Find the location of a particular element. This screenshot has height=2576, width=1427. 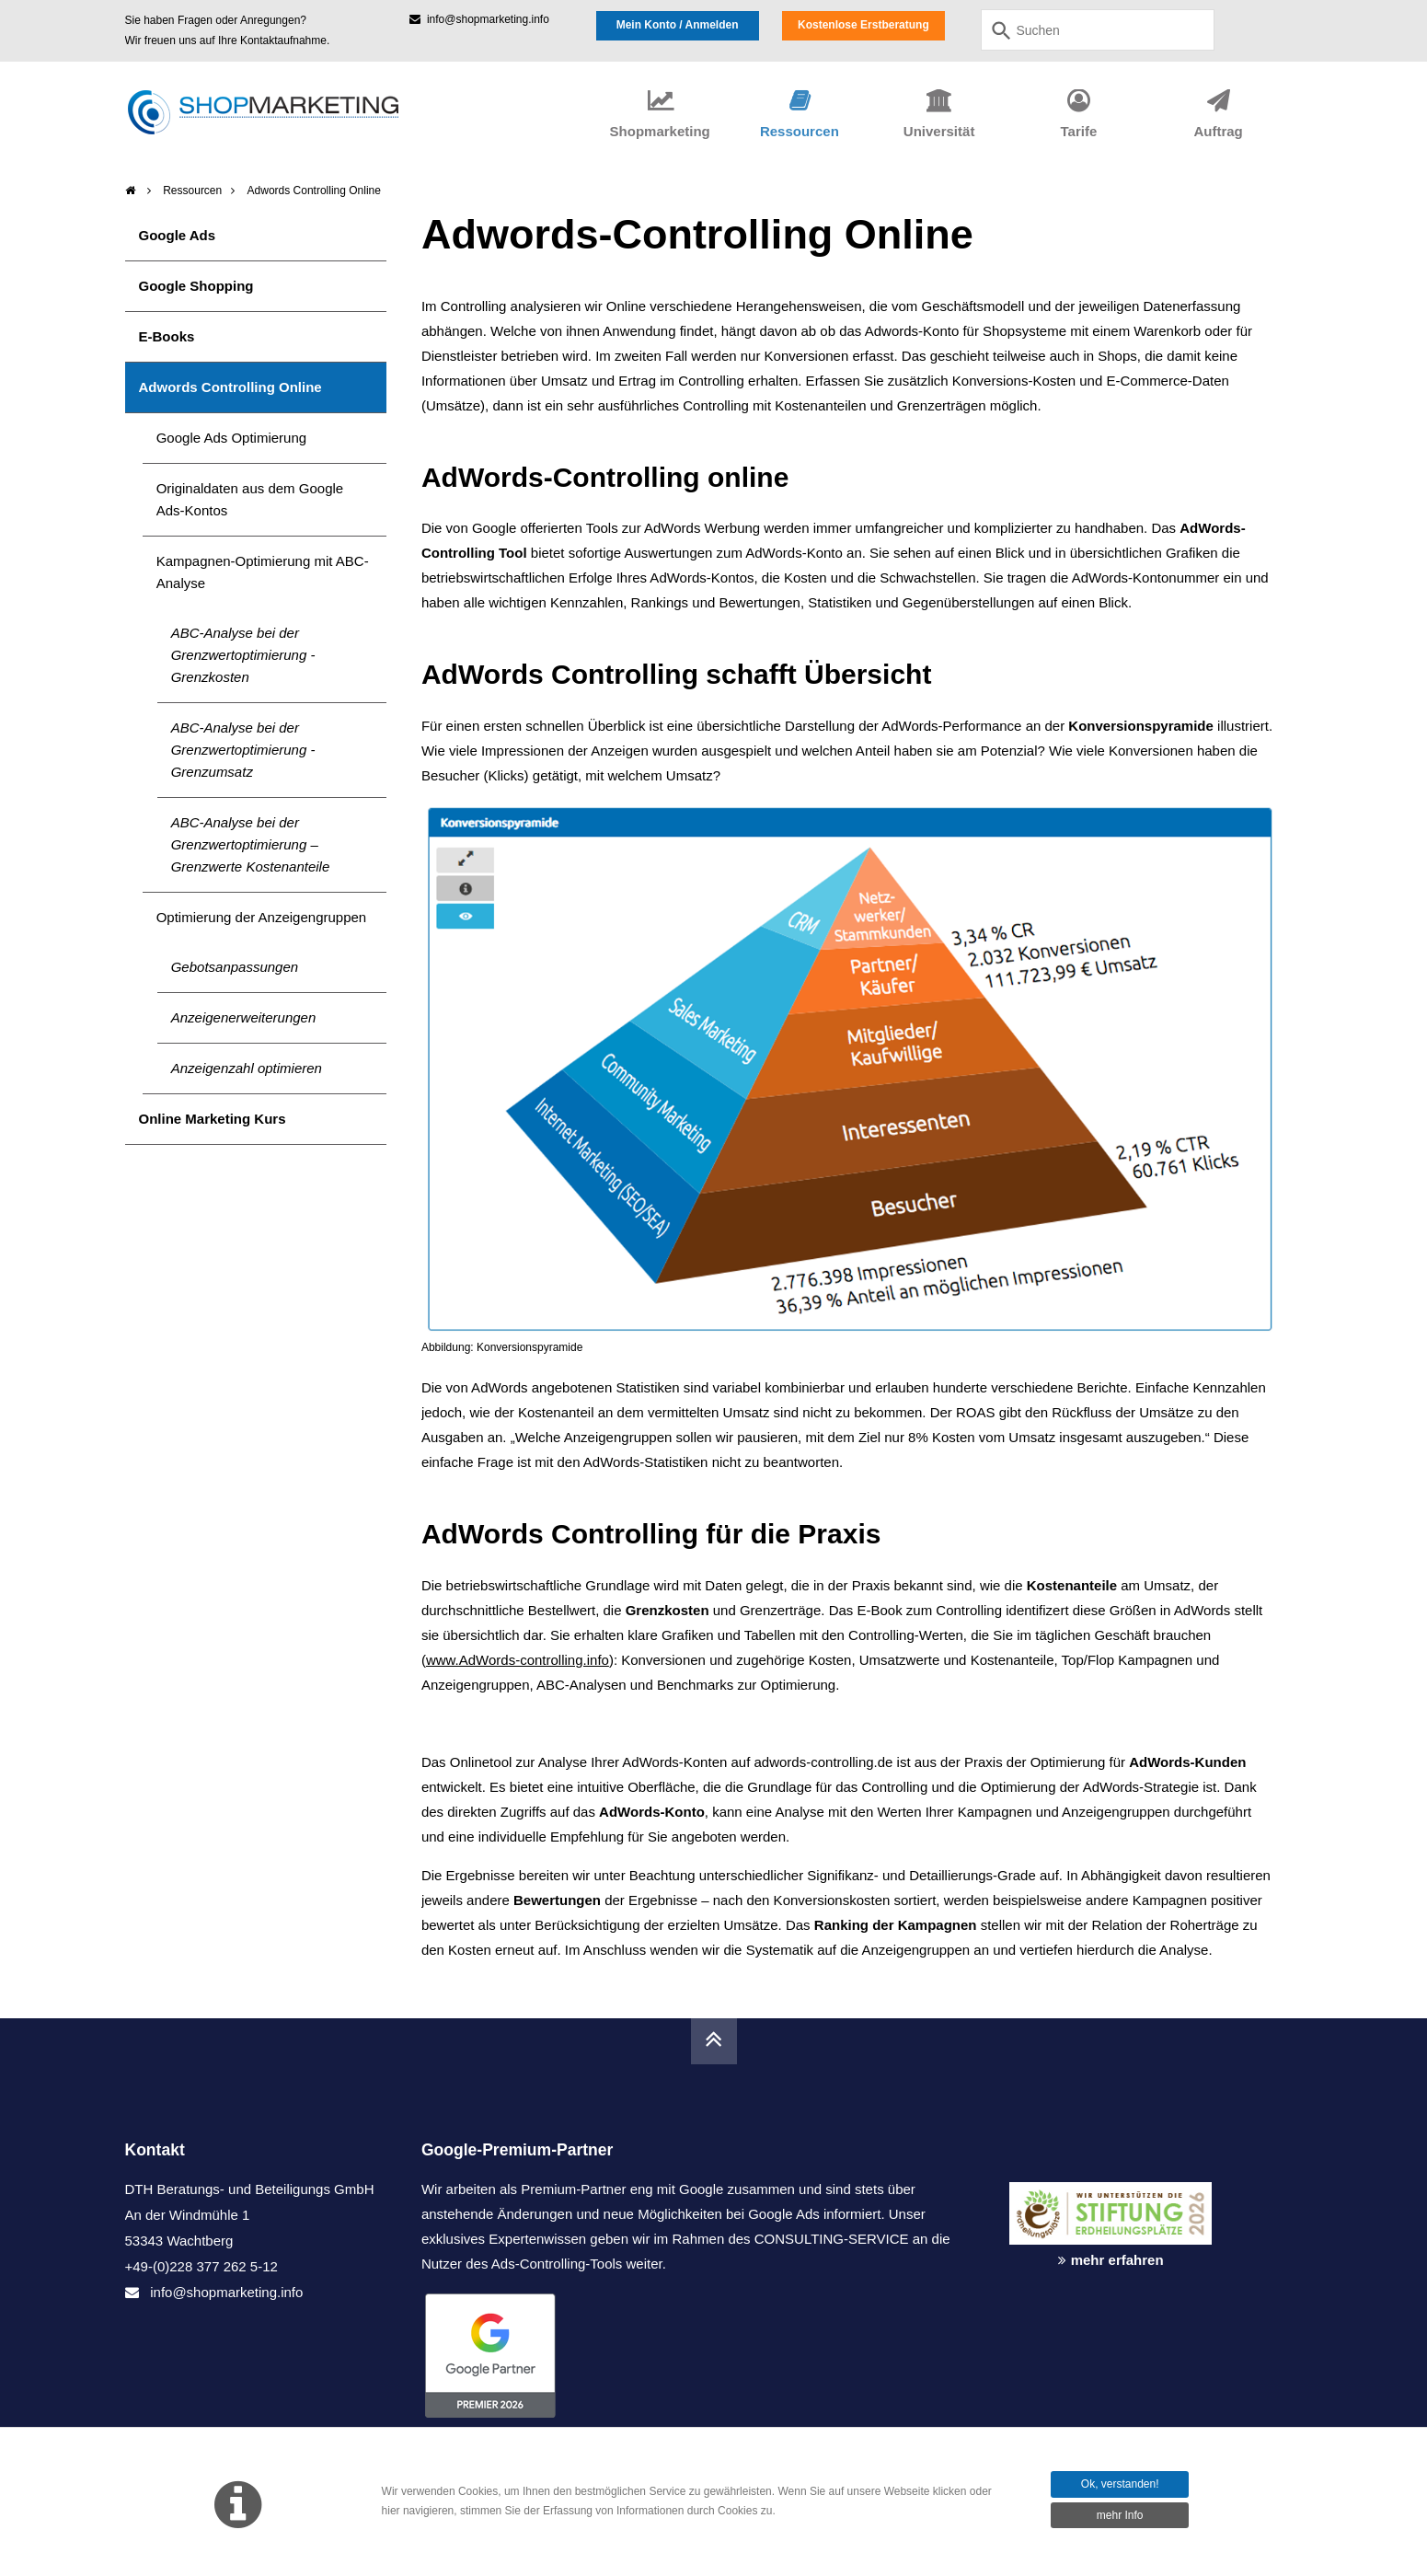

Ok, verstanden! is located at coordinates (1120, 2484).